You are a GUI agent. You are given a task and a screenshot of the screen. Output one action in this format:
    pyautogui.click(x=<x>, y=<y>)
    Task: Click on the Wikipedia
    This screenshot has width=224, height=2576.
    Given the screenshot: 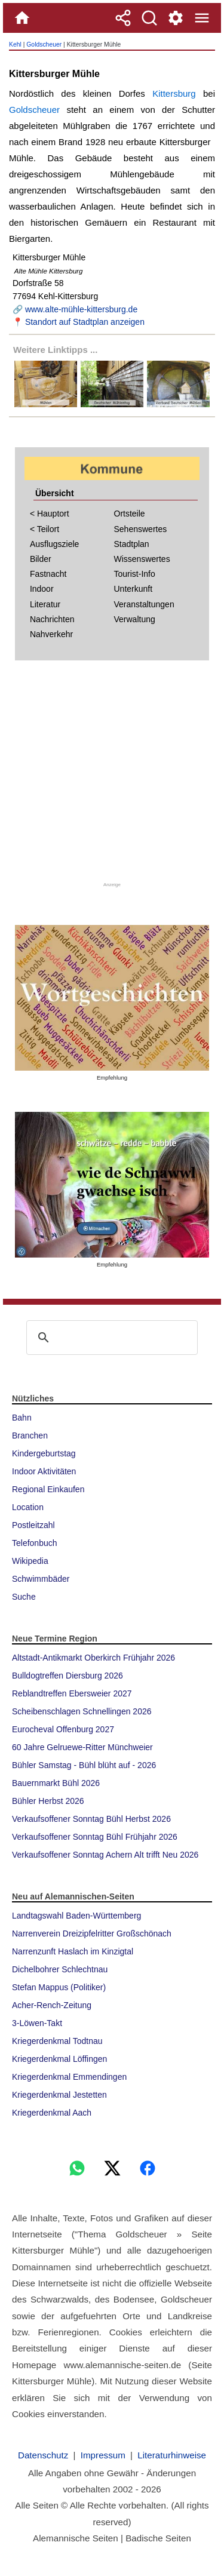 What is the action you would take?
    pyautogui.click(x=30, y=1561)
    